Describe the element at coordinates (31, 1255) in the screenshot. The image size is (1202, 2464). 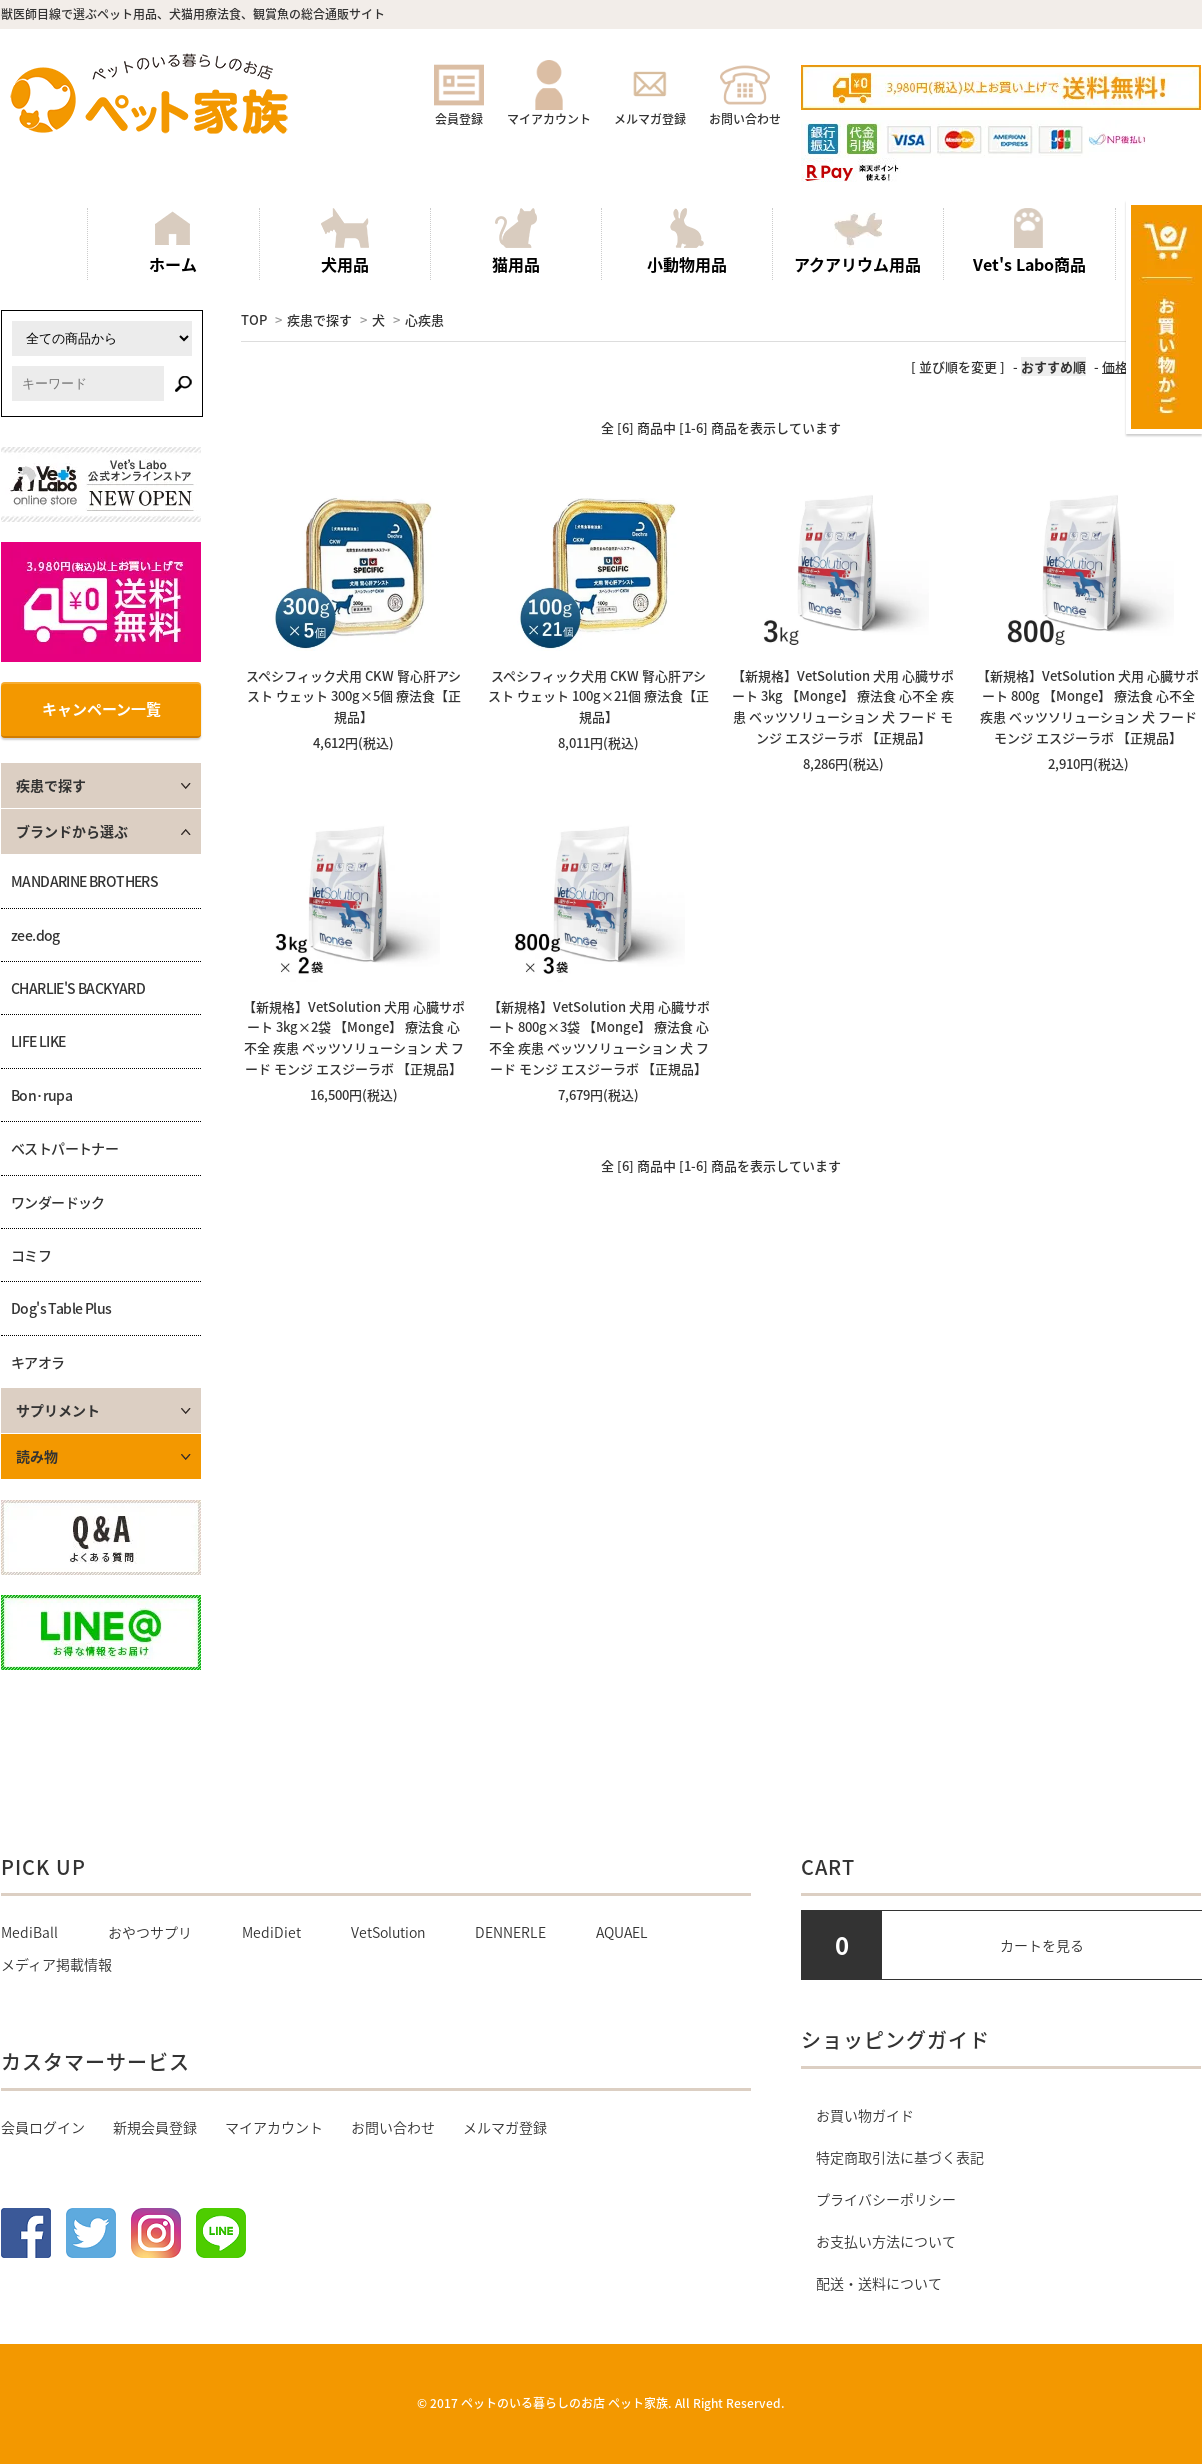
I see `コミフ` at that location.